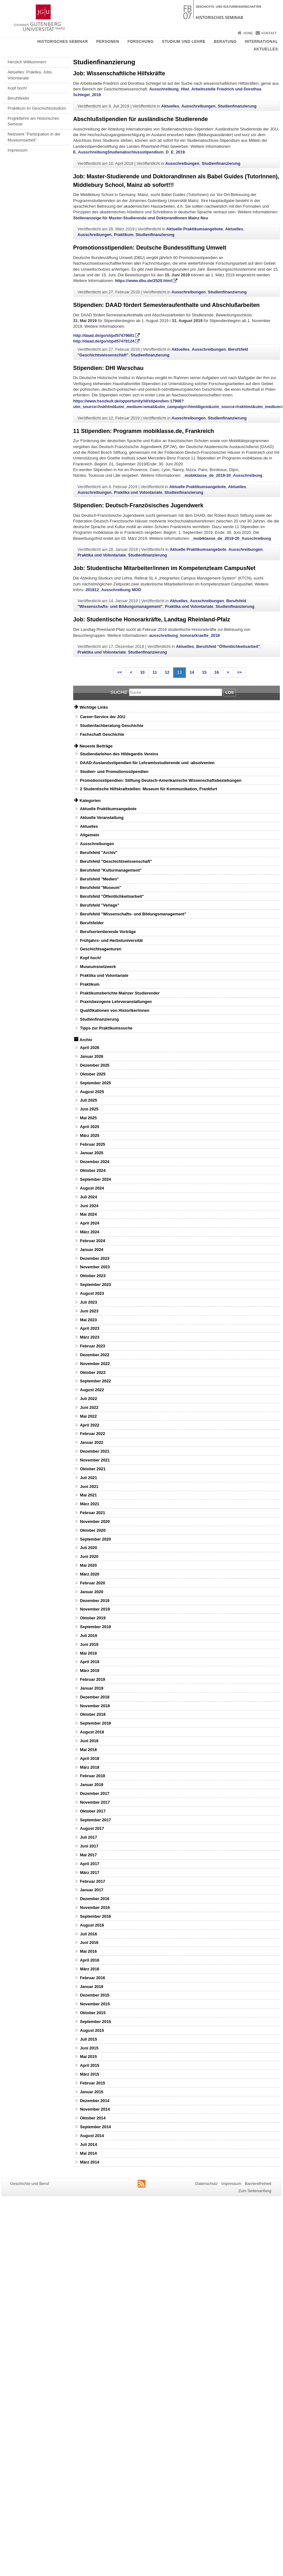 This screenshot has height=2576, width=283. Describe the element at coordinates (91, 1889) in the screenshot. I see `Januar 2017` at that location.